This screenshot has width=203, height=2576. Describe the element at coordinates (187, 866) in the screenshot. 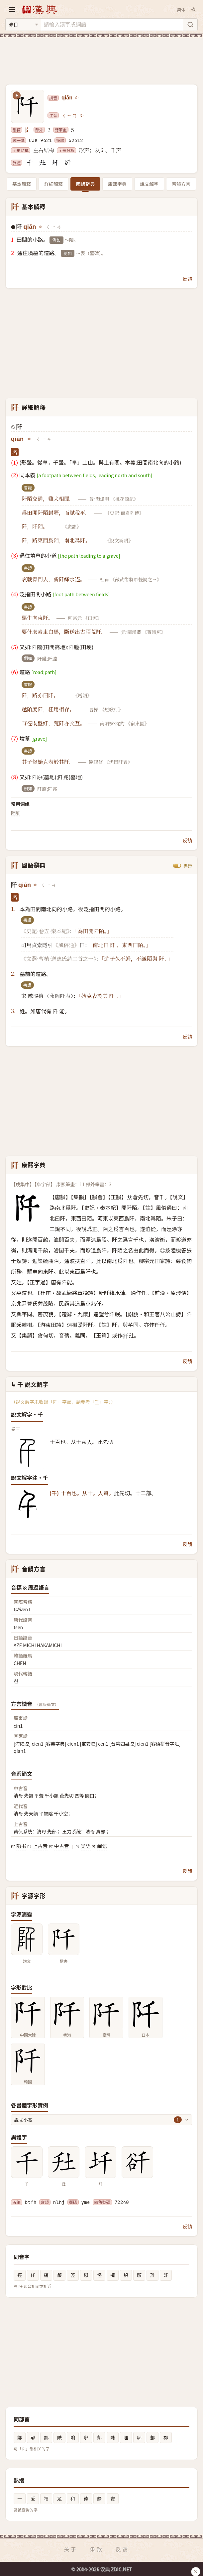

I see `書證` at that location.